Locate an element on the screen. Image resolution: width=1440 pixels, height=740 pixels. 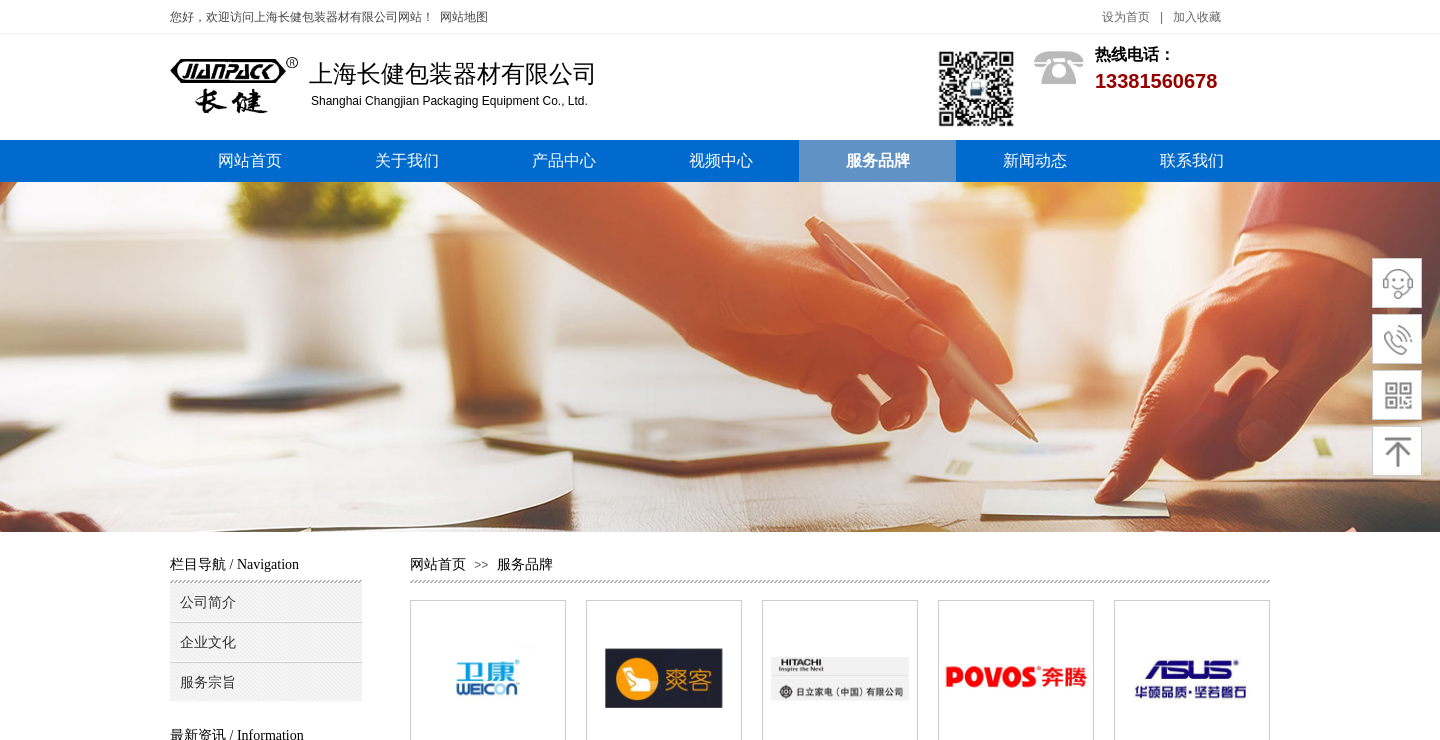
加入收藏 is located at coordinates (1197, 17).